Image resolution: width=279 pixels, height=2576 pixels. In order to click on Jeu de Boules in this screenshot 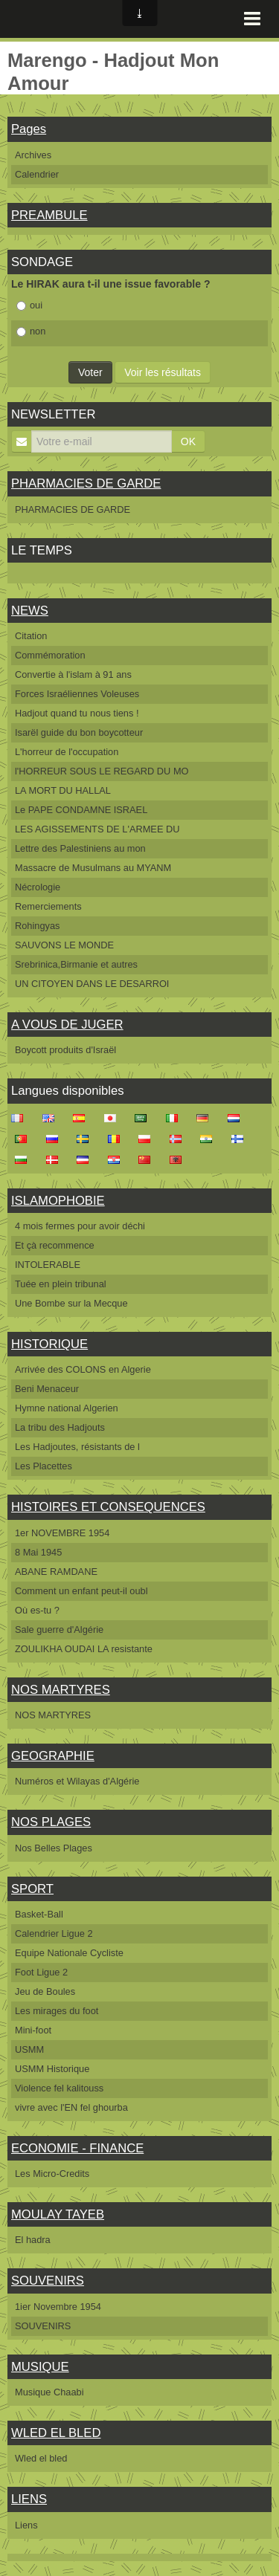, I will do `click(45, 1991)`.